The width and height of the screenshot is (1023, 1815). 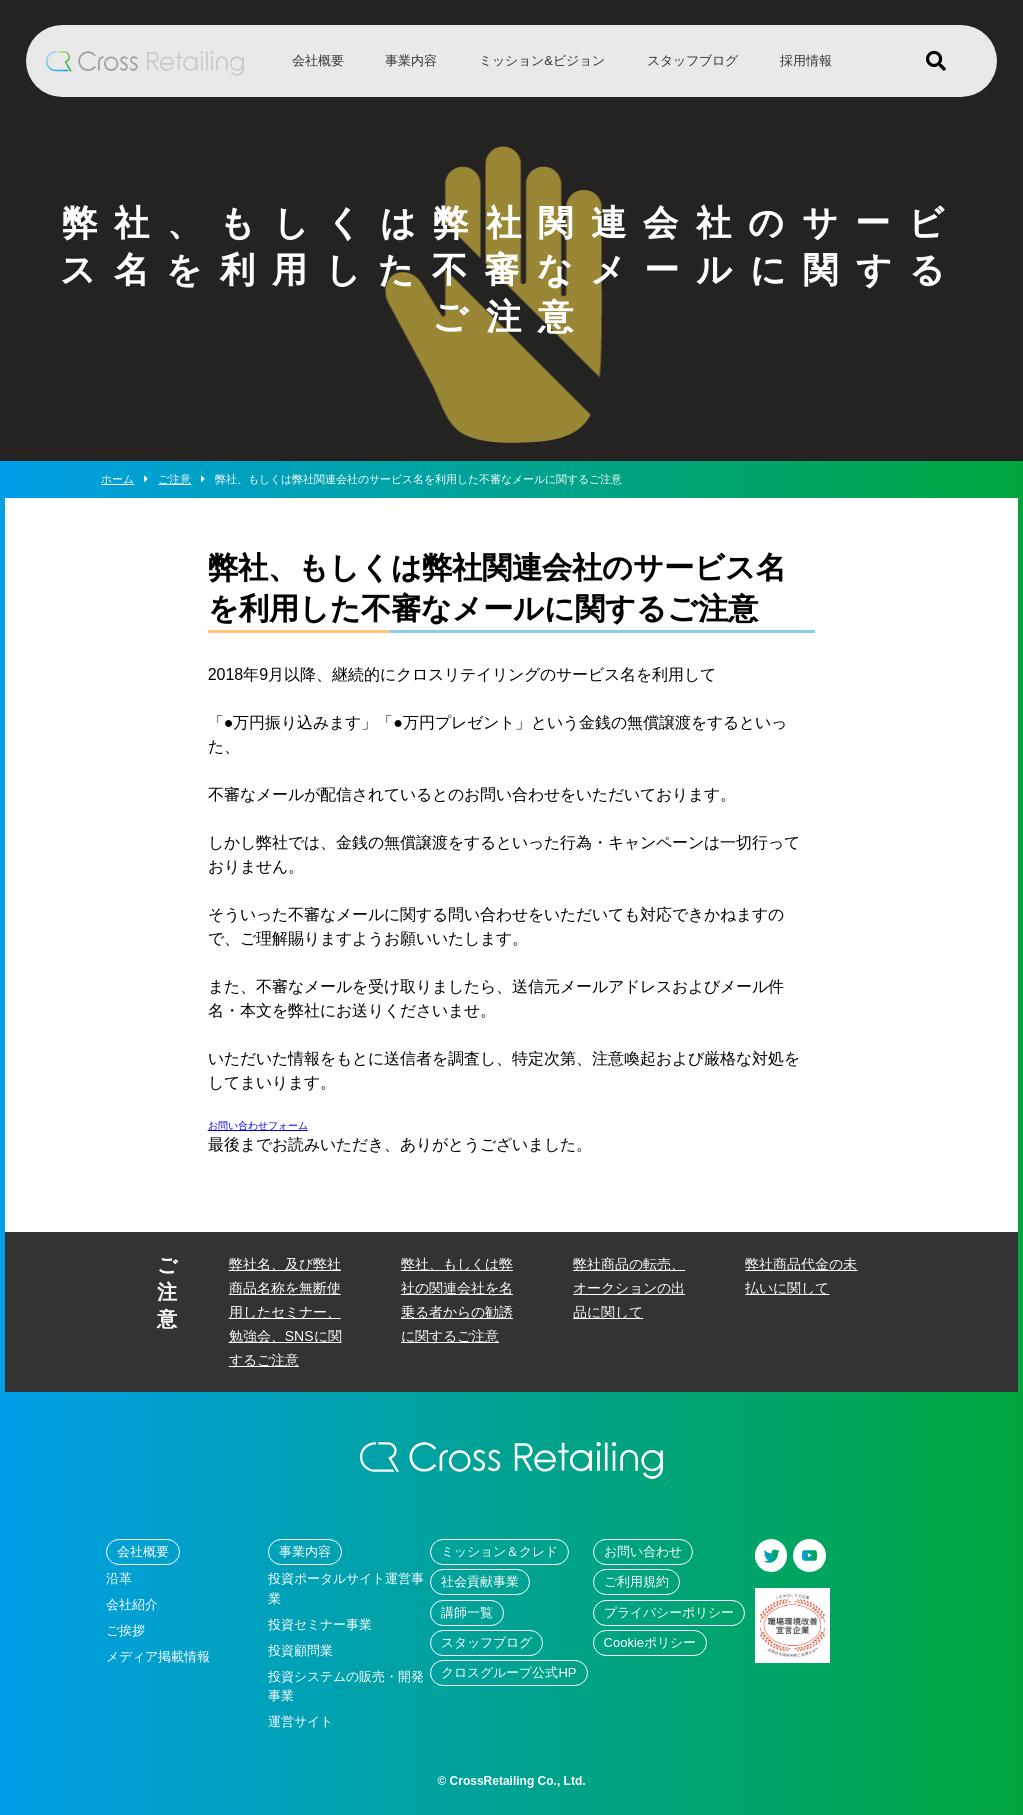 What do you see at coordinates (119, 1578) in the screenshot?
I see `沿革` at bounding box center [119, 1578].